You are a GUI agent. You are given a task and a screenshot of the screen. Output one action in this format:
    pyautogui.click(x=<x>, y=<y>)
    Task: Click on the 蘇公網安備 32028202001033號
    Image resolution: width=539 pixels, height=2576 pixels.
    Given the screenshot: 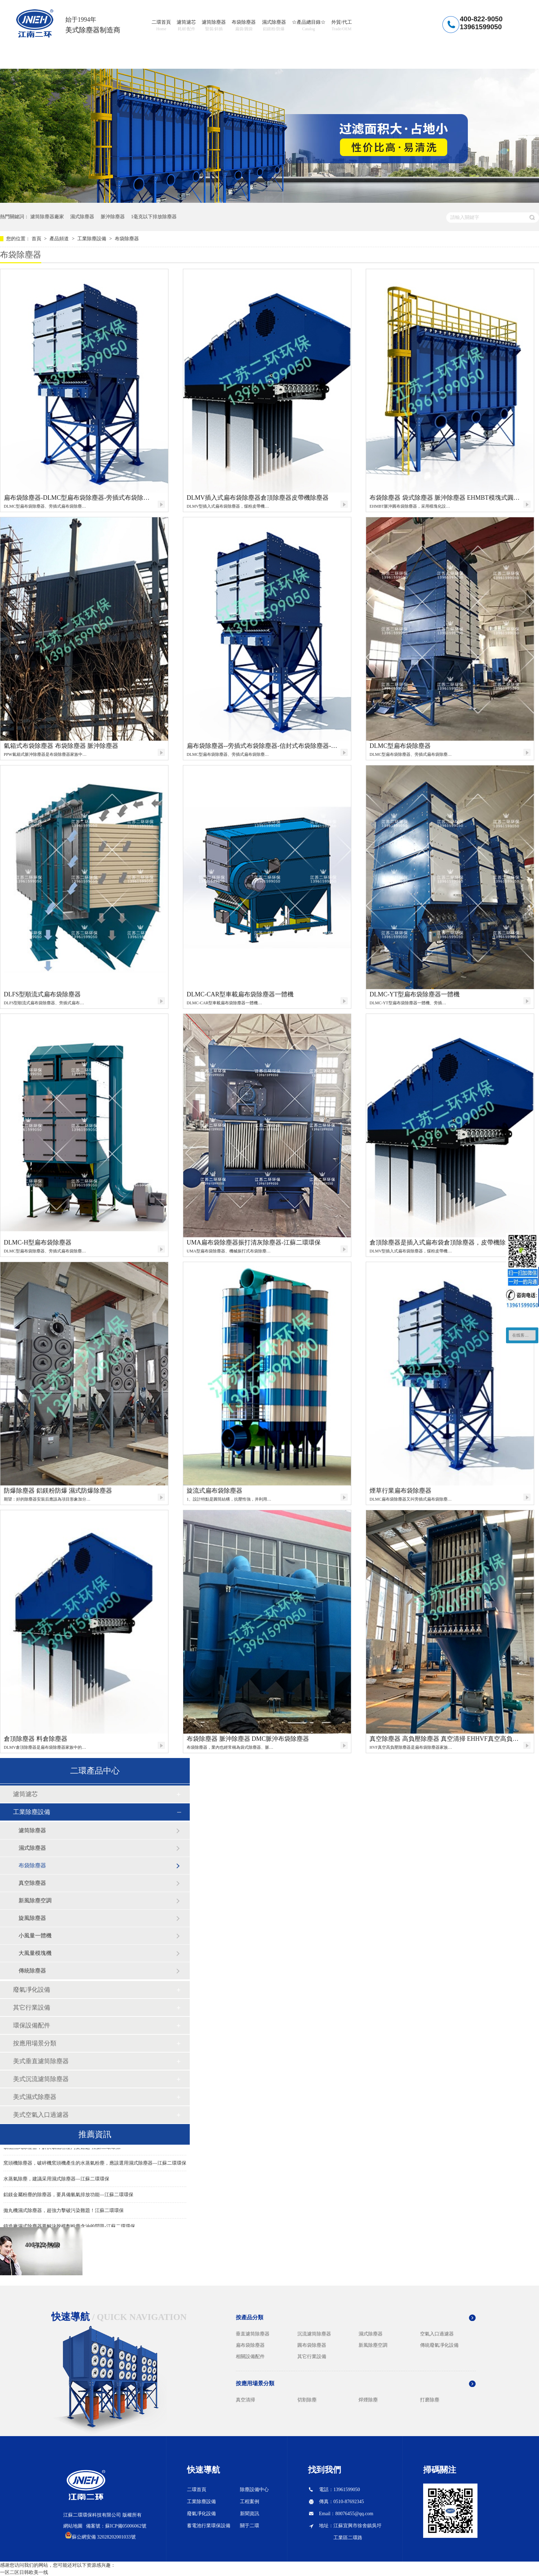 What is the action you would take?
    pyautogui.click(x=104, y=2537)
    